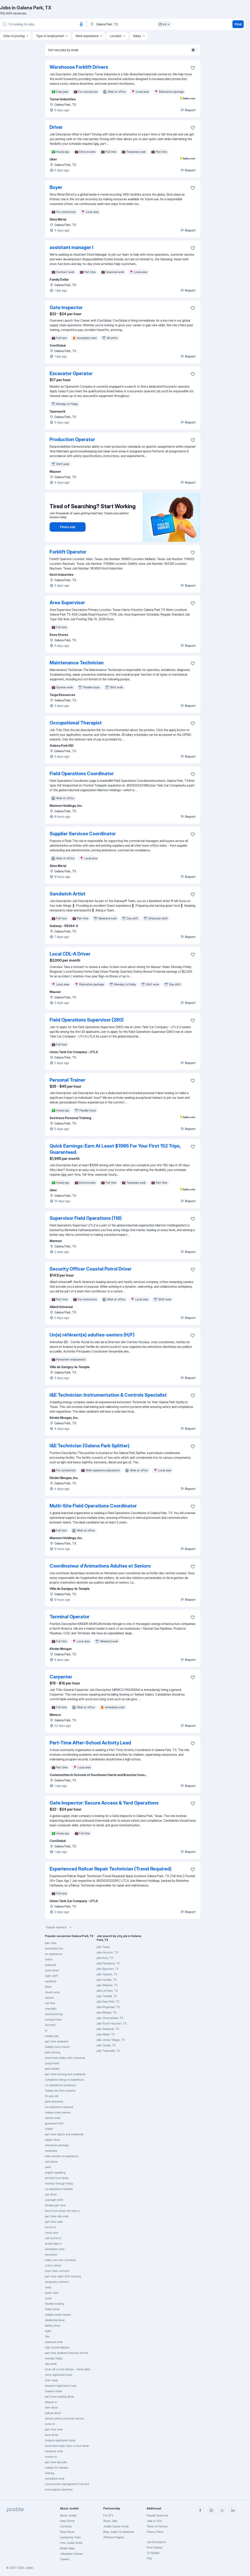 This screenshot has width=250, height=2576. I want to click on paid training, so click(52, 2052).